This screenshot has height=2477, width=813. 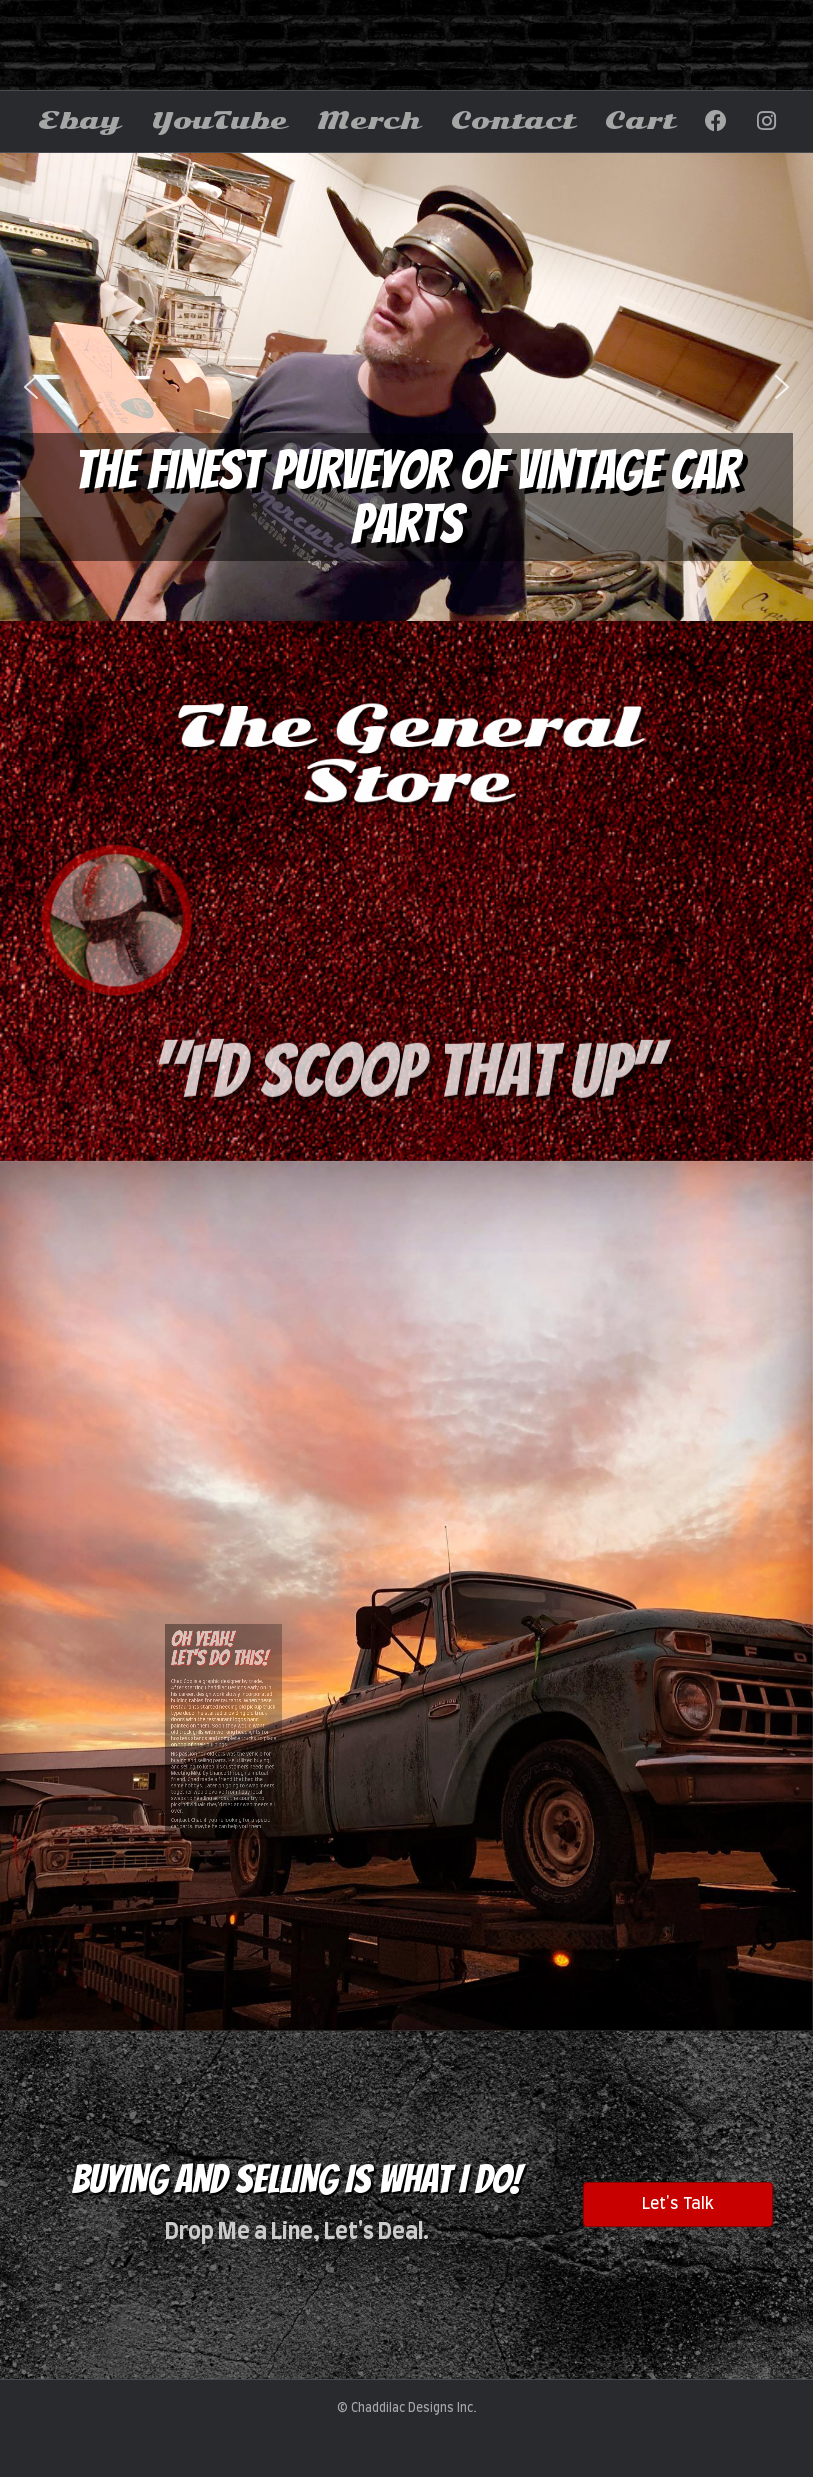 What do you see at coordinates (513, 121) in the screenshot?
I see `Contact` at bounding box center [513, 121].